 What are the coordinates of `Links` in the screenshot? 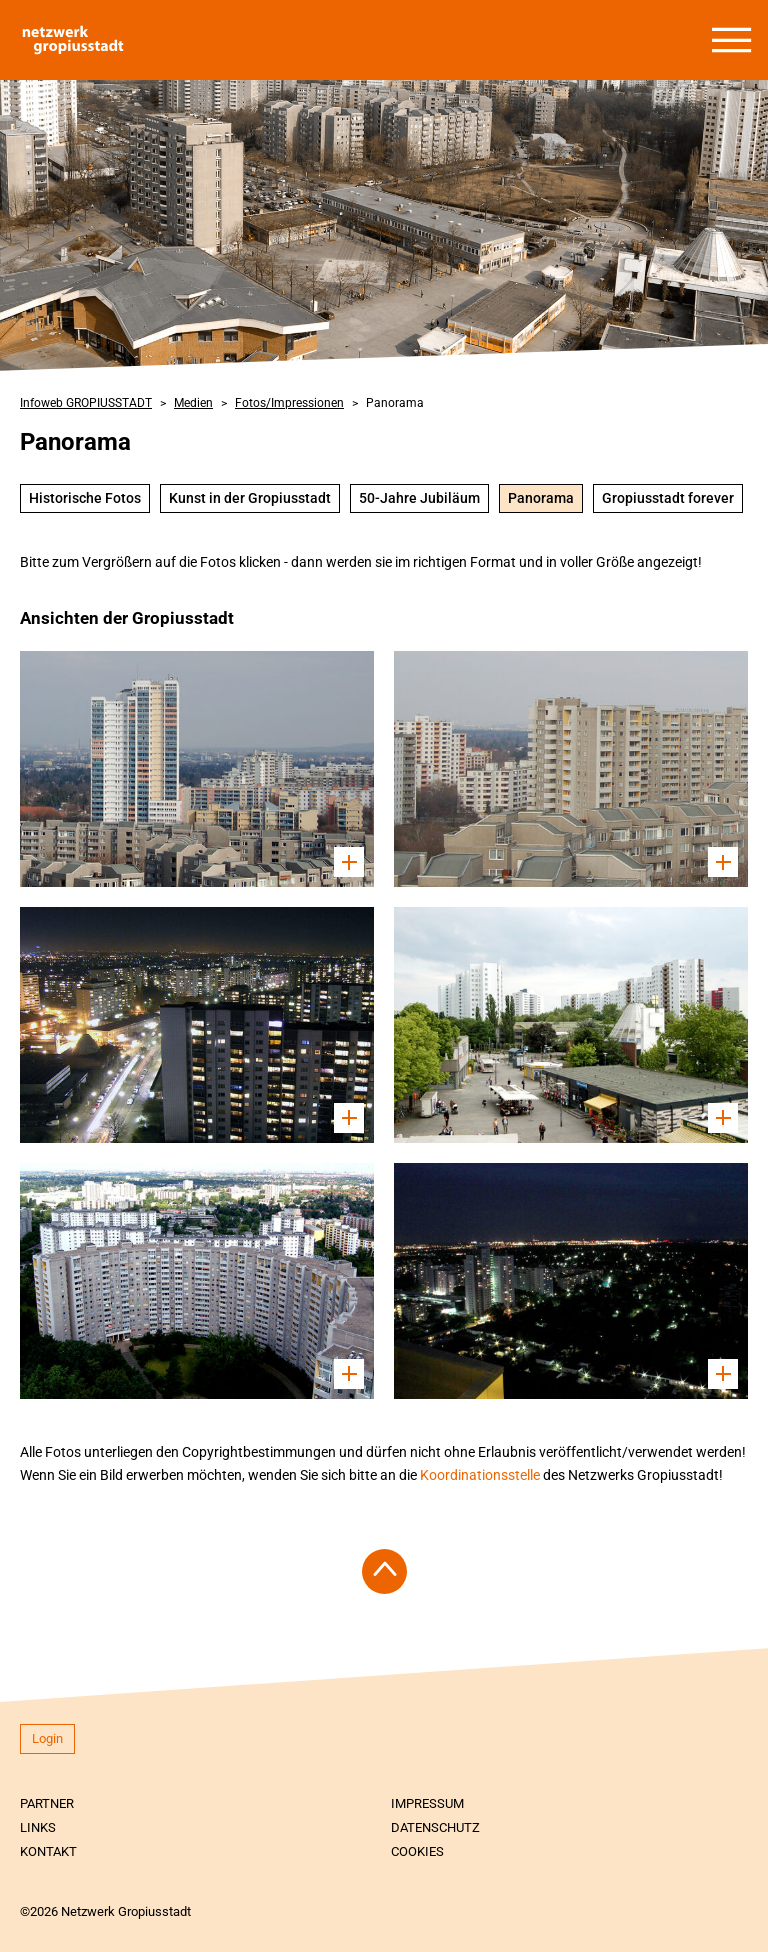 It's located at (38, 1827).